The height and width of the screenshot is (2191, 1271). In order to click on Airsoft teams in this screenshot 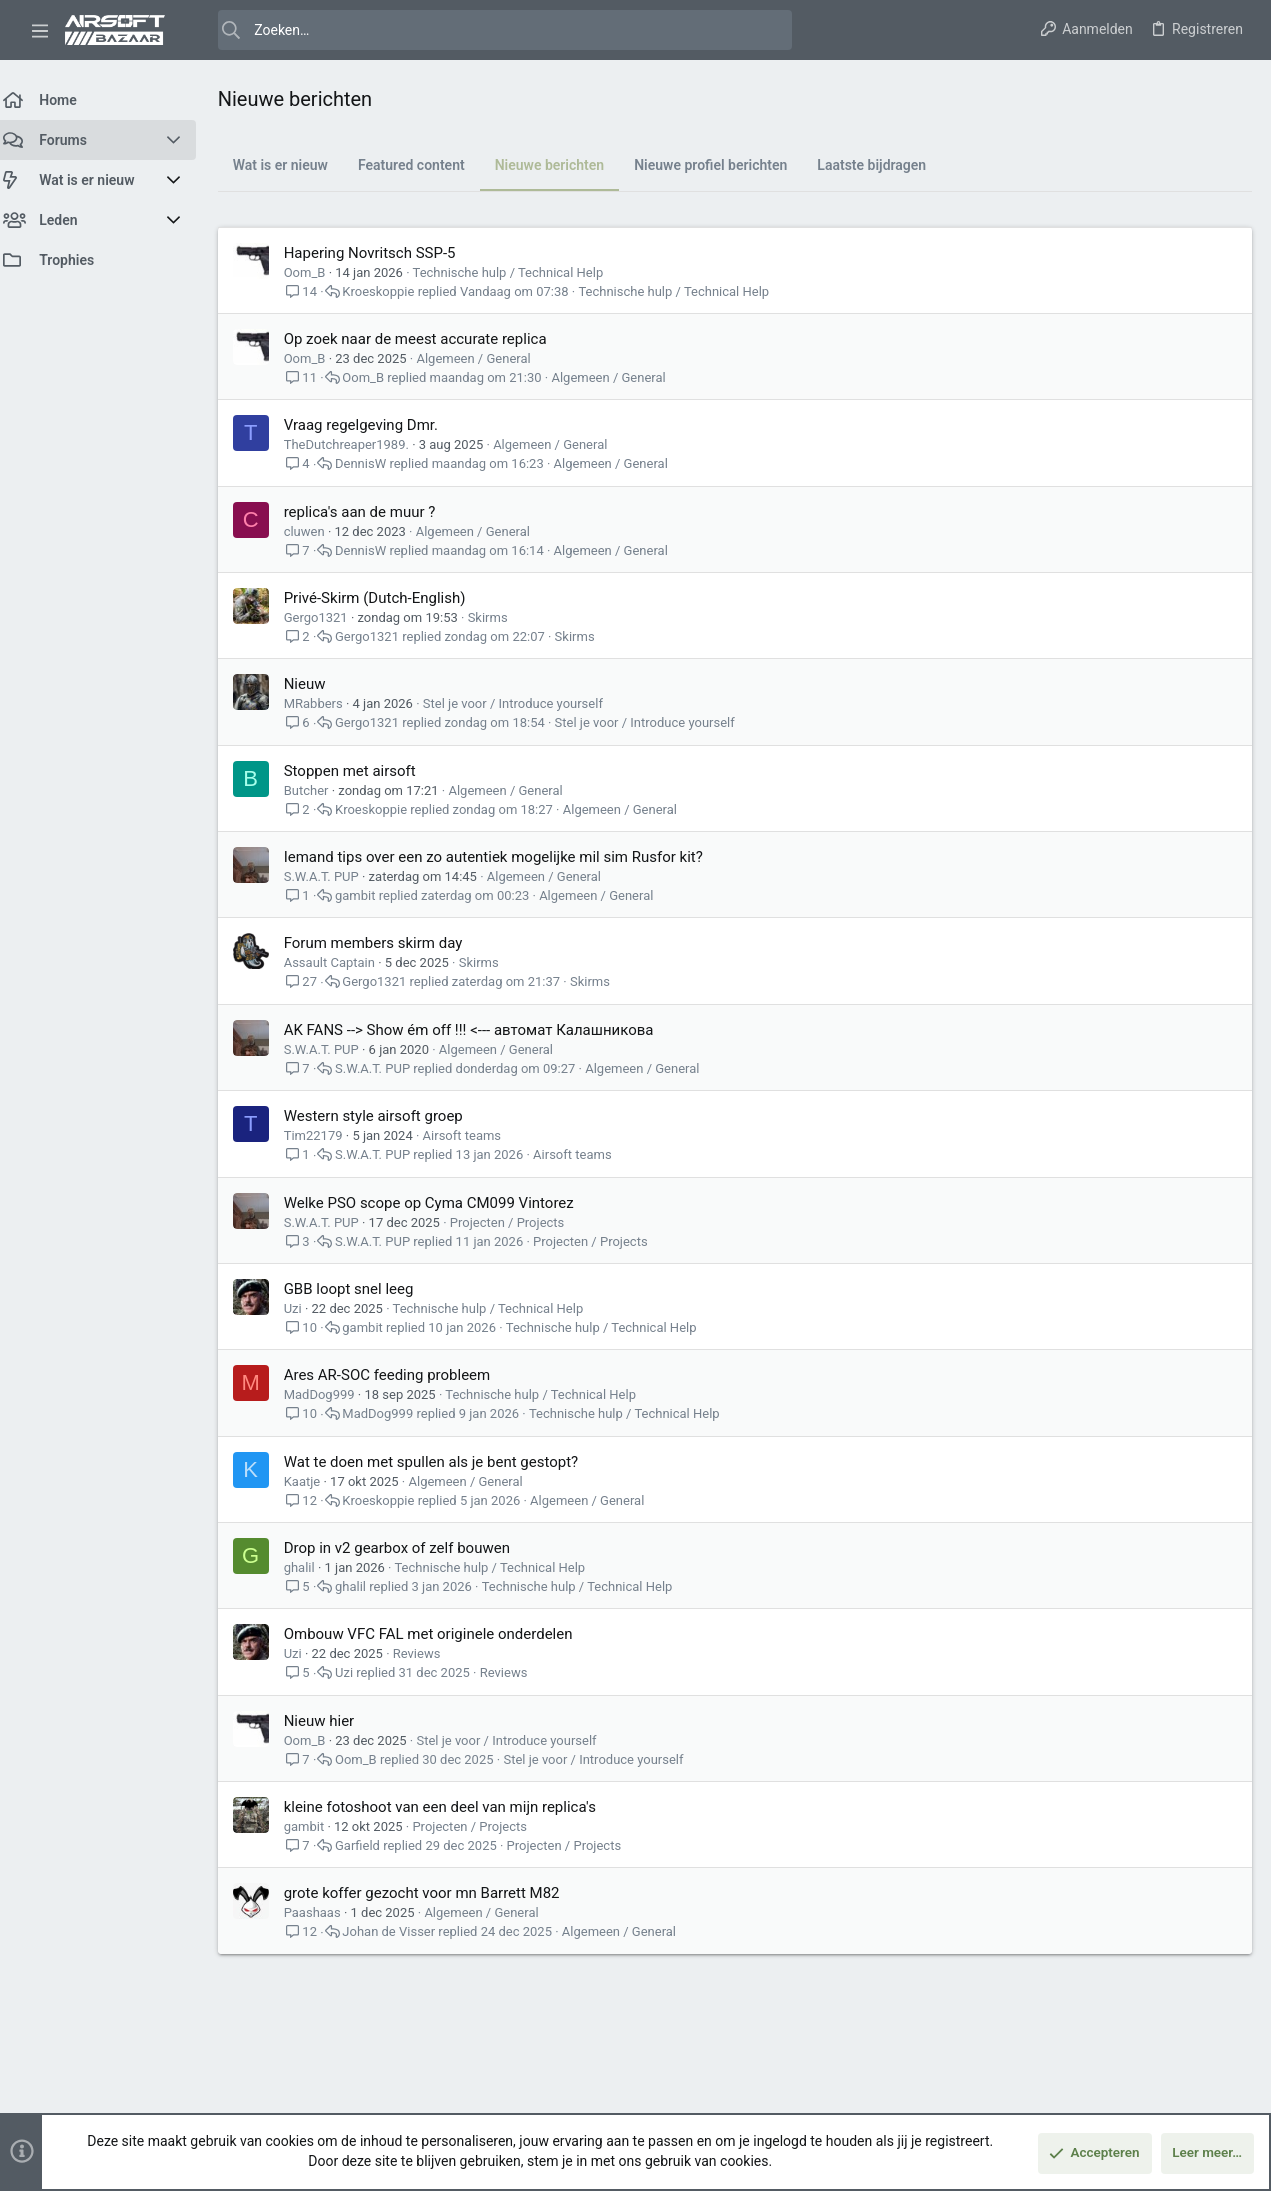, I will do `click(474, 1135)`.